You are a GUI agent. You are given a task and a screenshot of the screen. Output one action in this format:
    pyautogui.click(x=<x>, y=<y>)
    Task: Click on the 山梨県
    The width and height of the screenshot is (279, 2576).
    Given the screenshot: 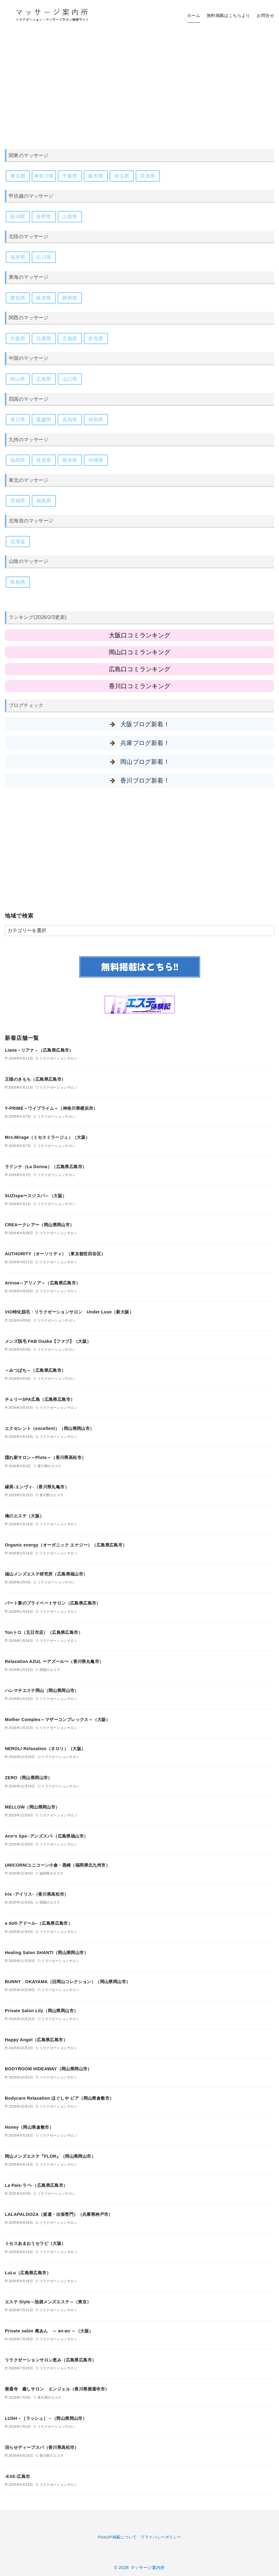 What is the action you would take?
    pyautogui.click(x=69, y=216)
    